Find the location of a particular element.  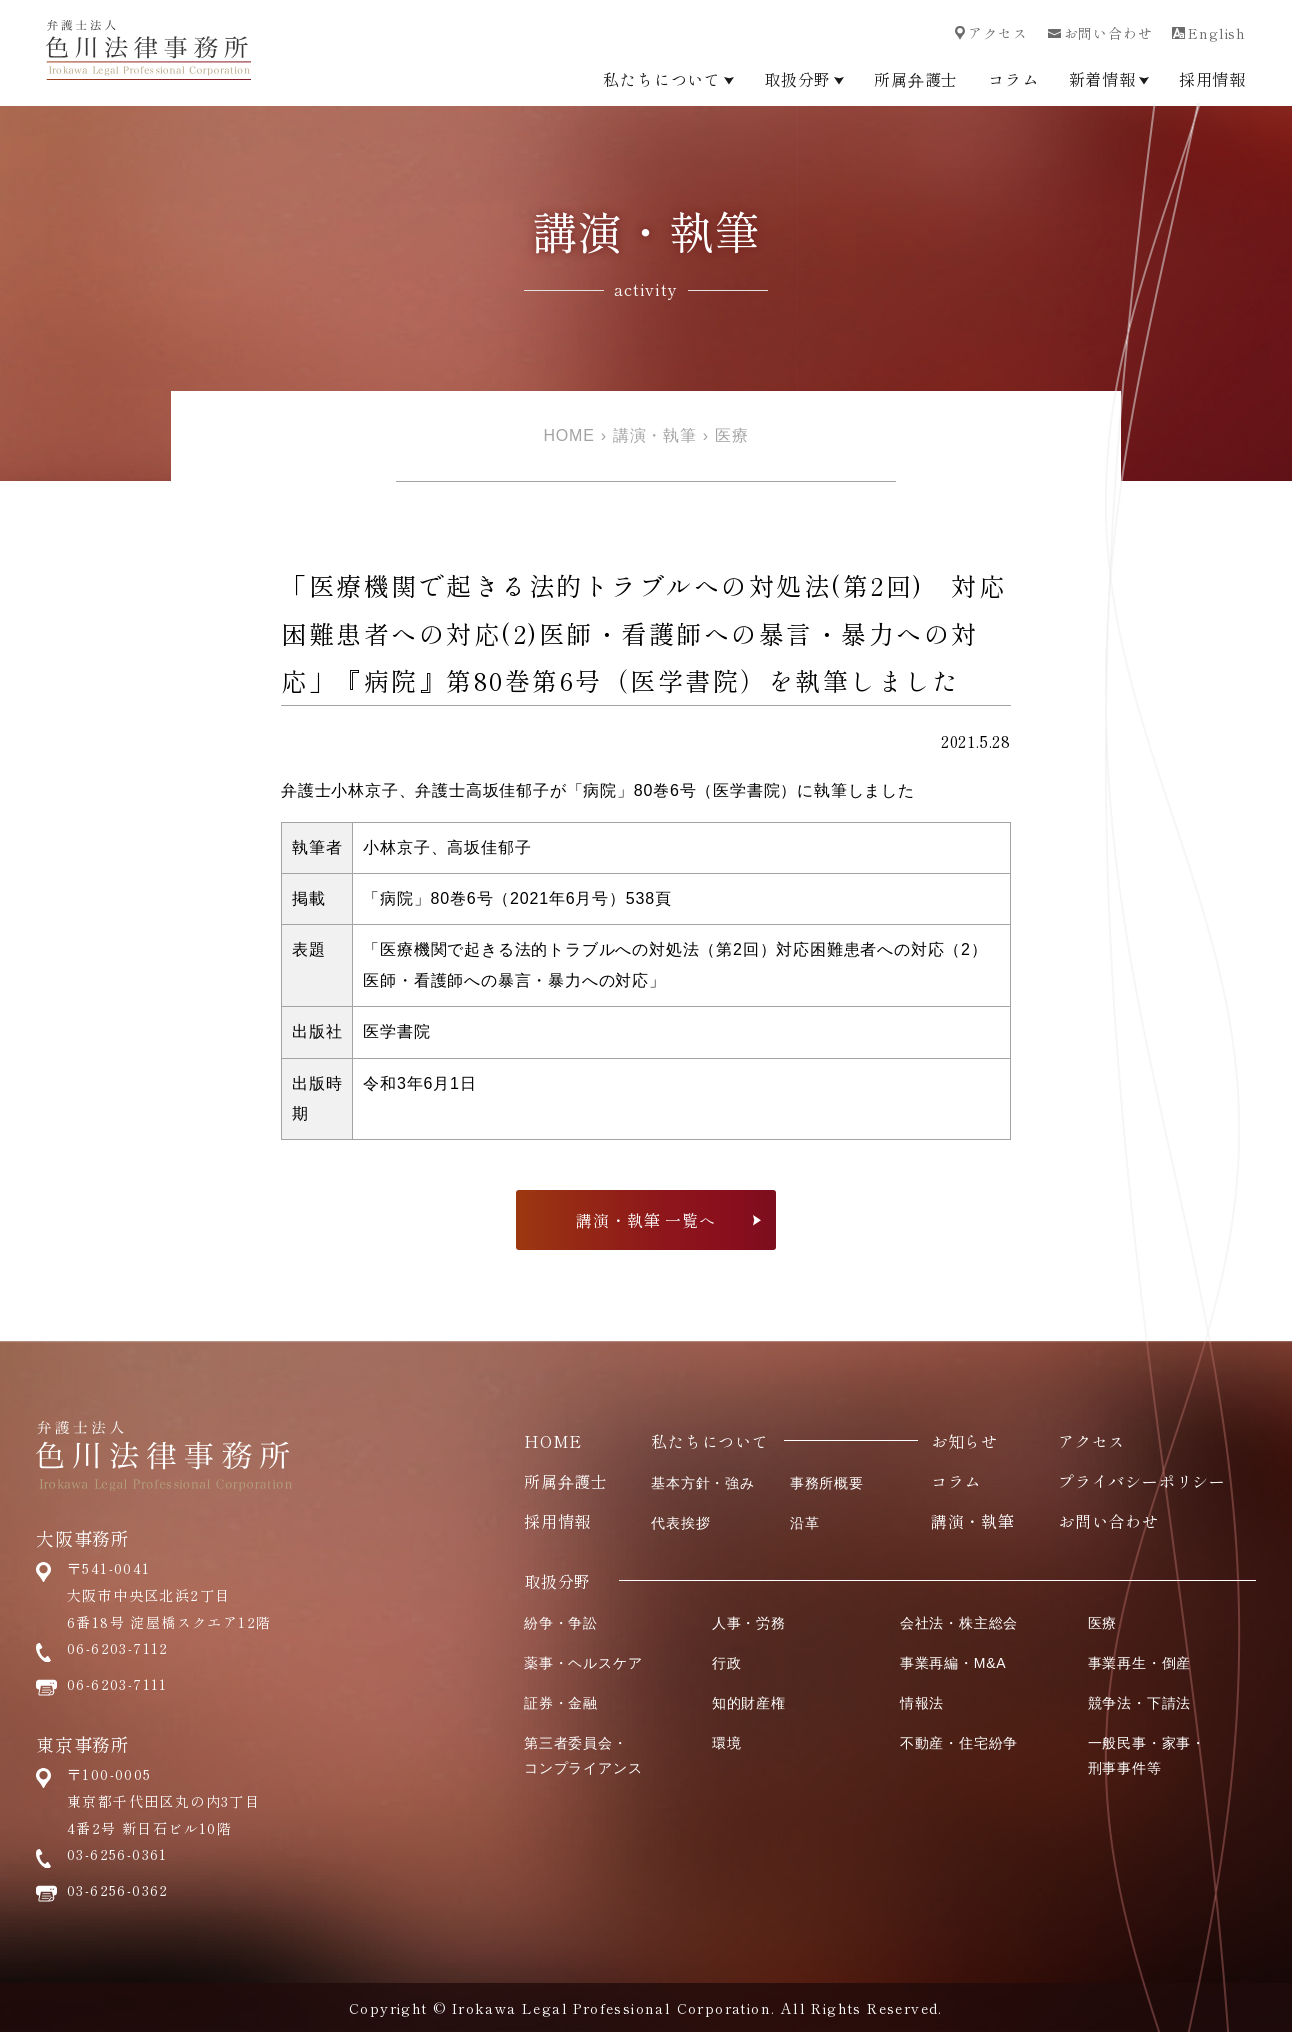

医療 is located at coordinates (732, 435).